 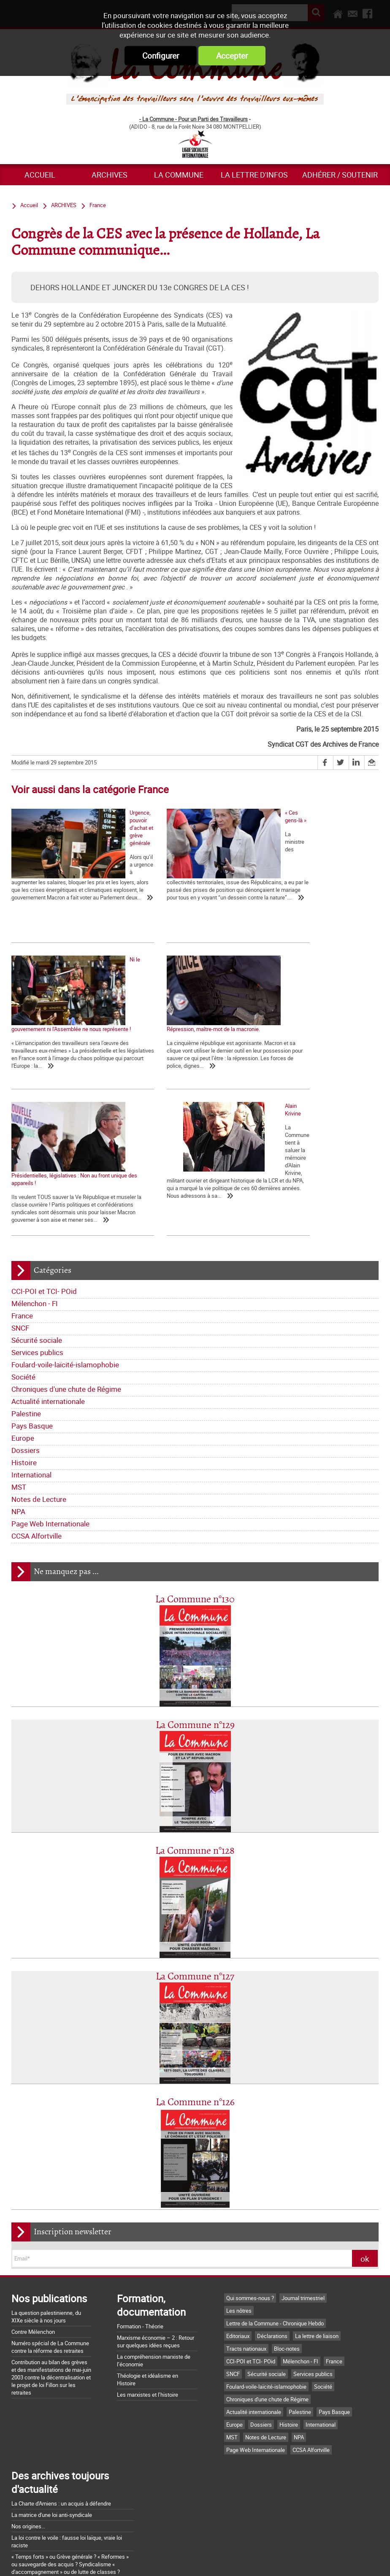 What do you see at coordinates (18, 1392) in the screenshot?
I see `NPA` at bounding box center [18, 1392].